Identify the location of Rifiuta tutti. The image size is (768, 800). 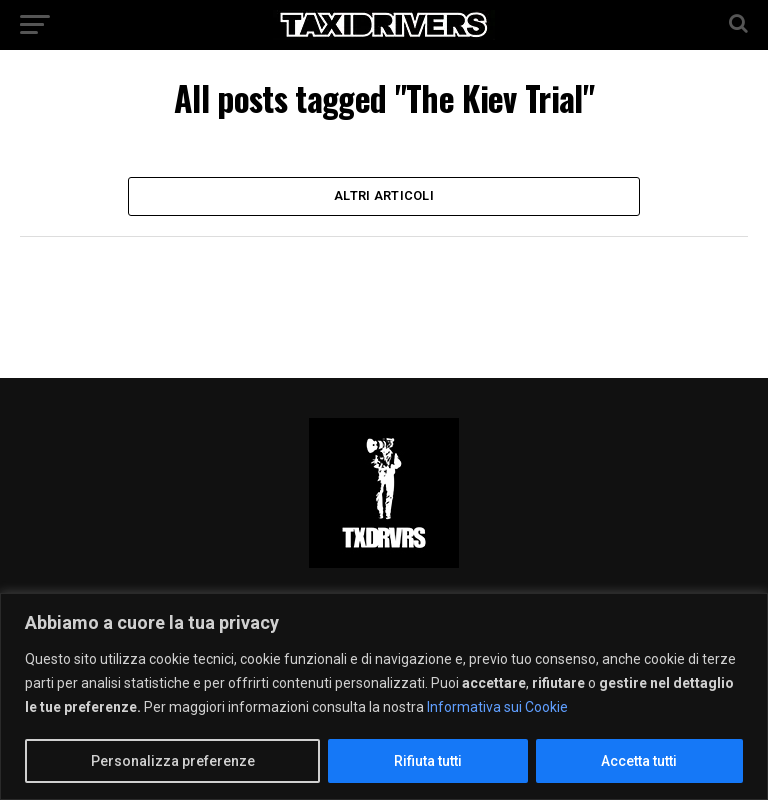
(428, 761).